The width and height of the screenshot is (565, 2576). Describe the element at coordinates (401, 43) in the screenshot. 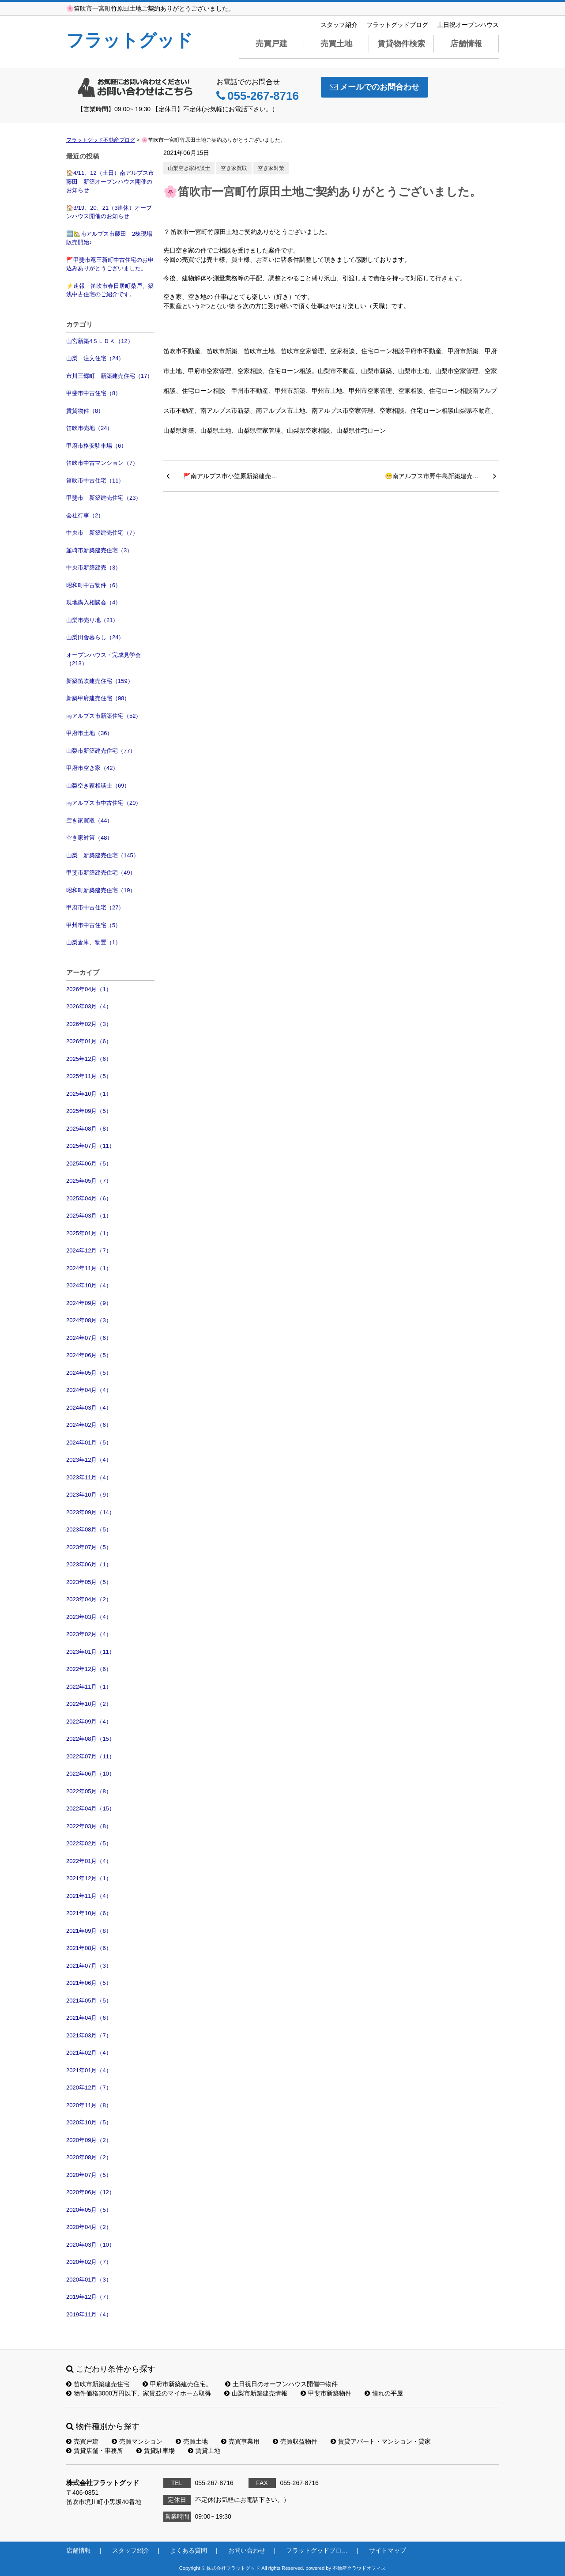

I see `賃貸物件検索` at that location.